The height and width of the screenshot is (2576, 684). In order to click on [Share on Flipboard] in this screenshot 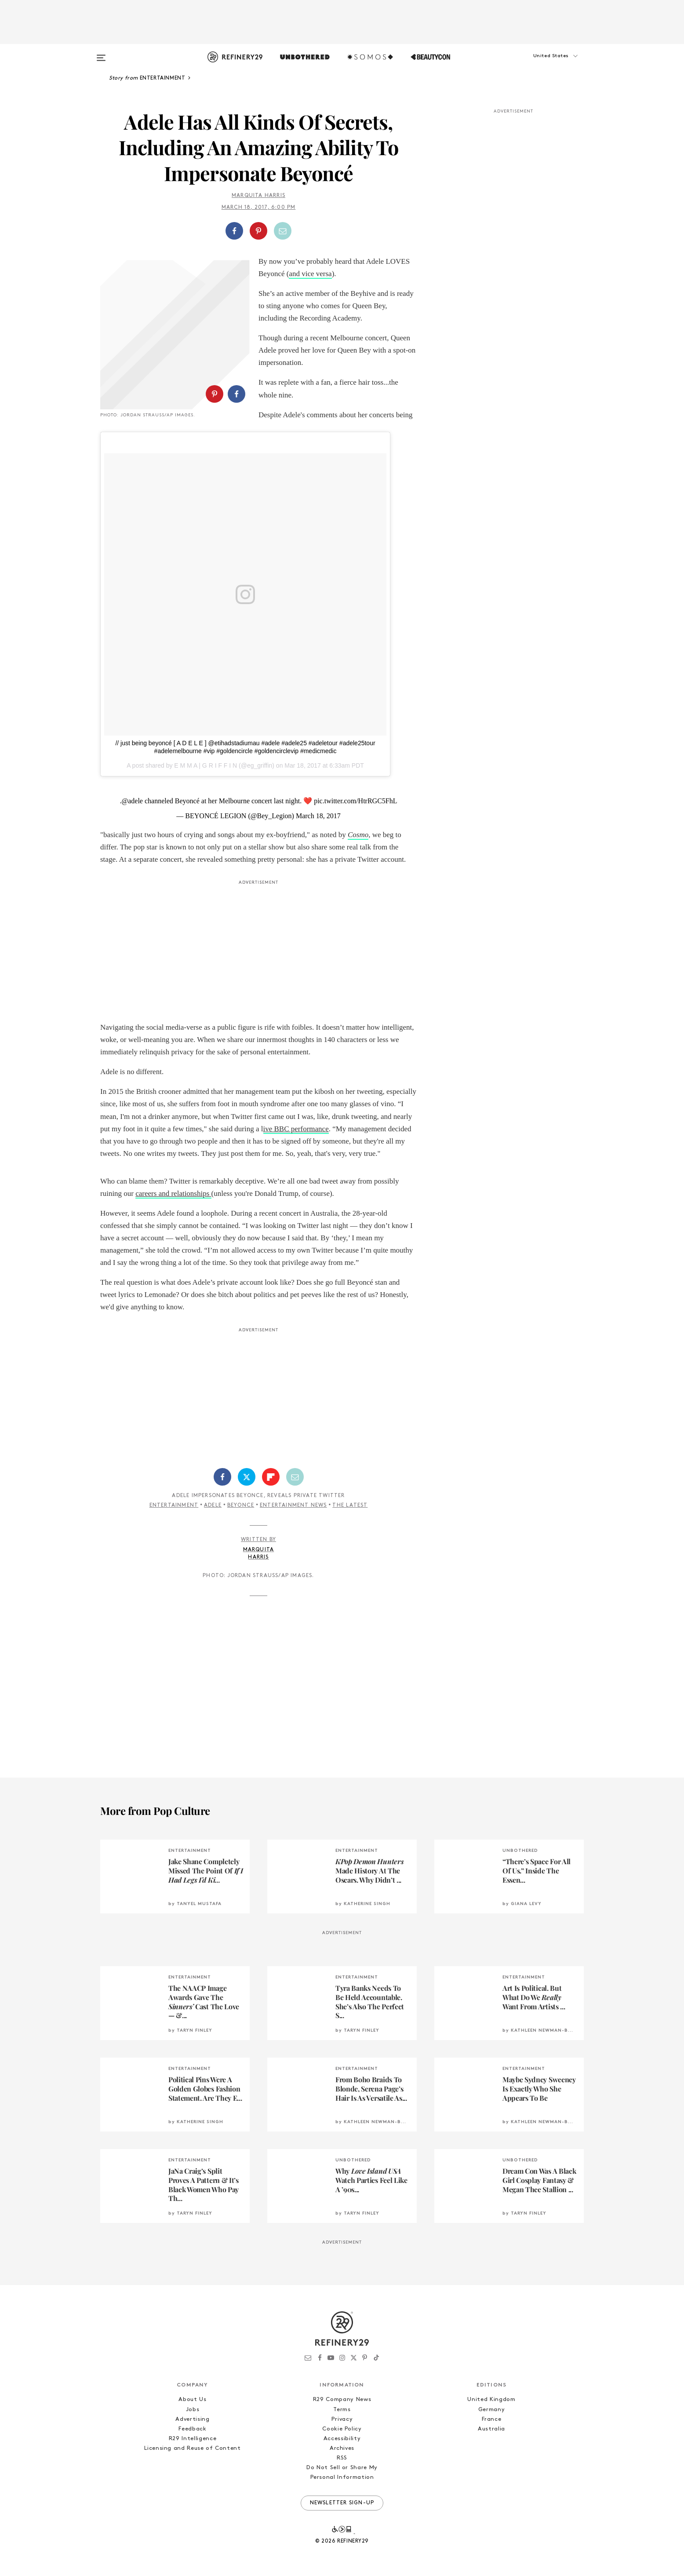, I will do `click(271, 1477)`.